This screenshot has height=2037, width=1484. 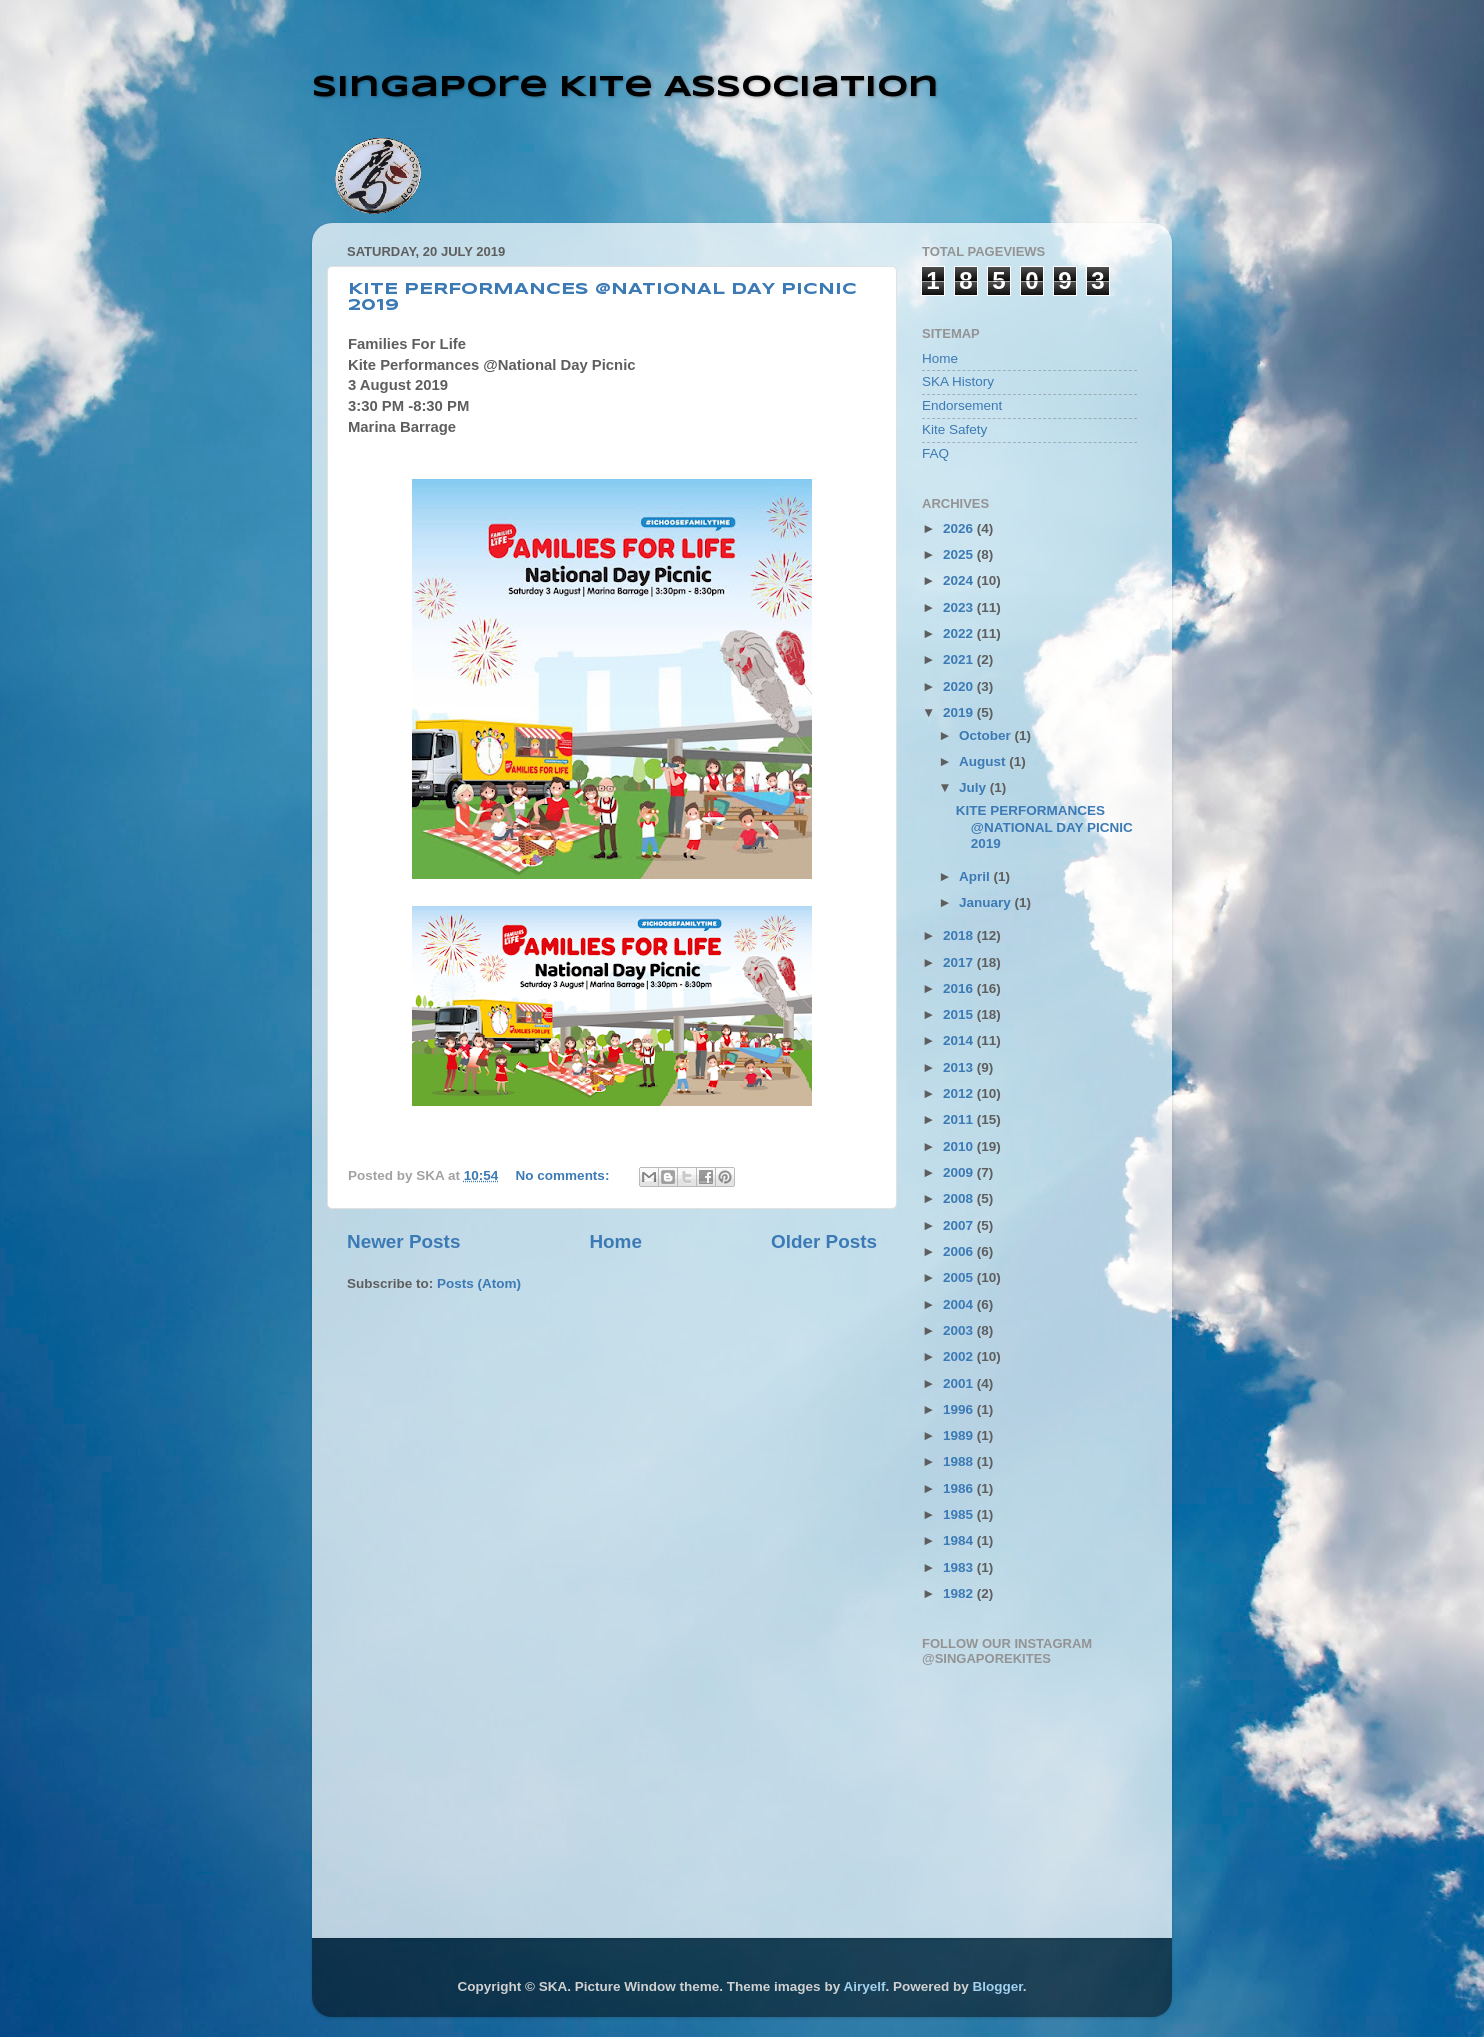 What do you see at coordinates (960, 1330) in the screenshot?
I see `2003` at bounding box center [960, 1330].